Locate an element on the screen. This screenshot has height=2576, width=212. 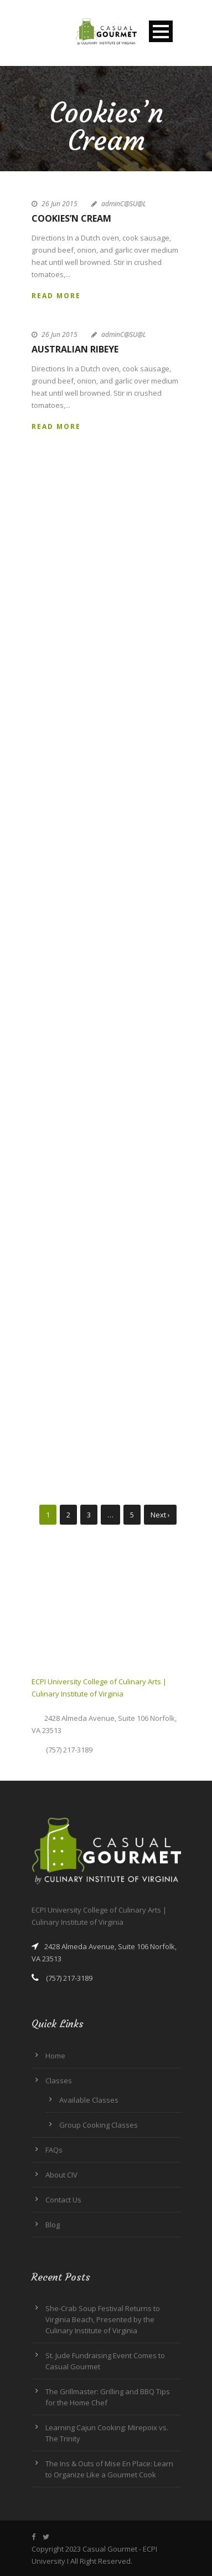
Classes is located at coordinates (58, 2081).